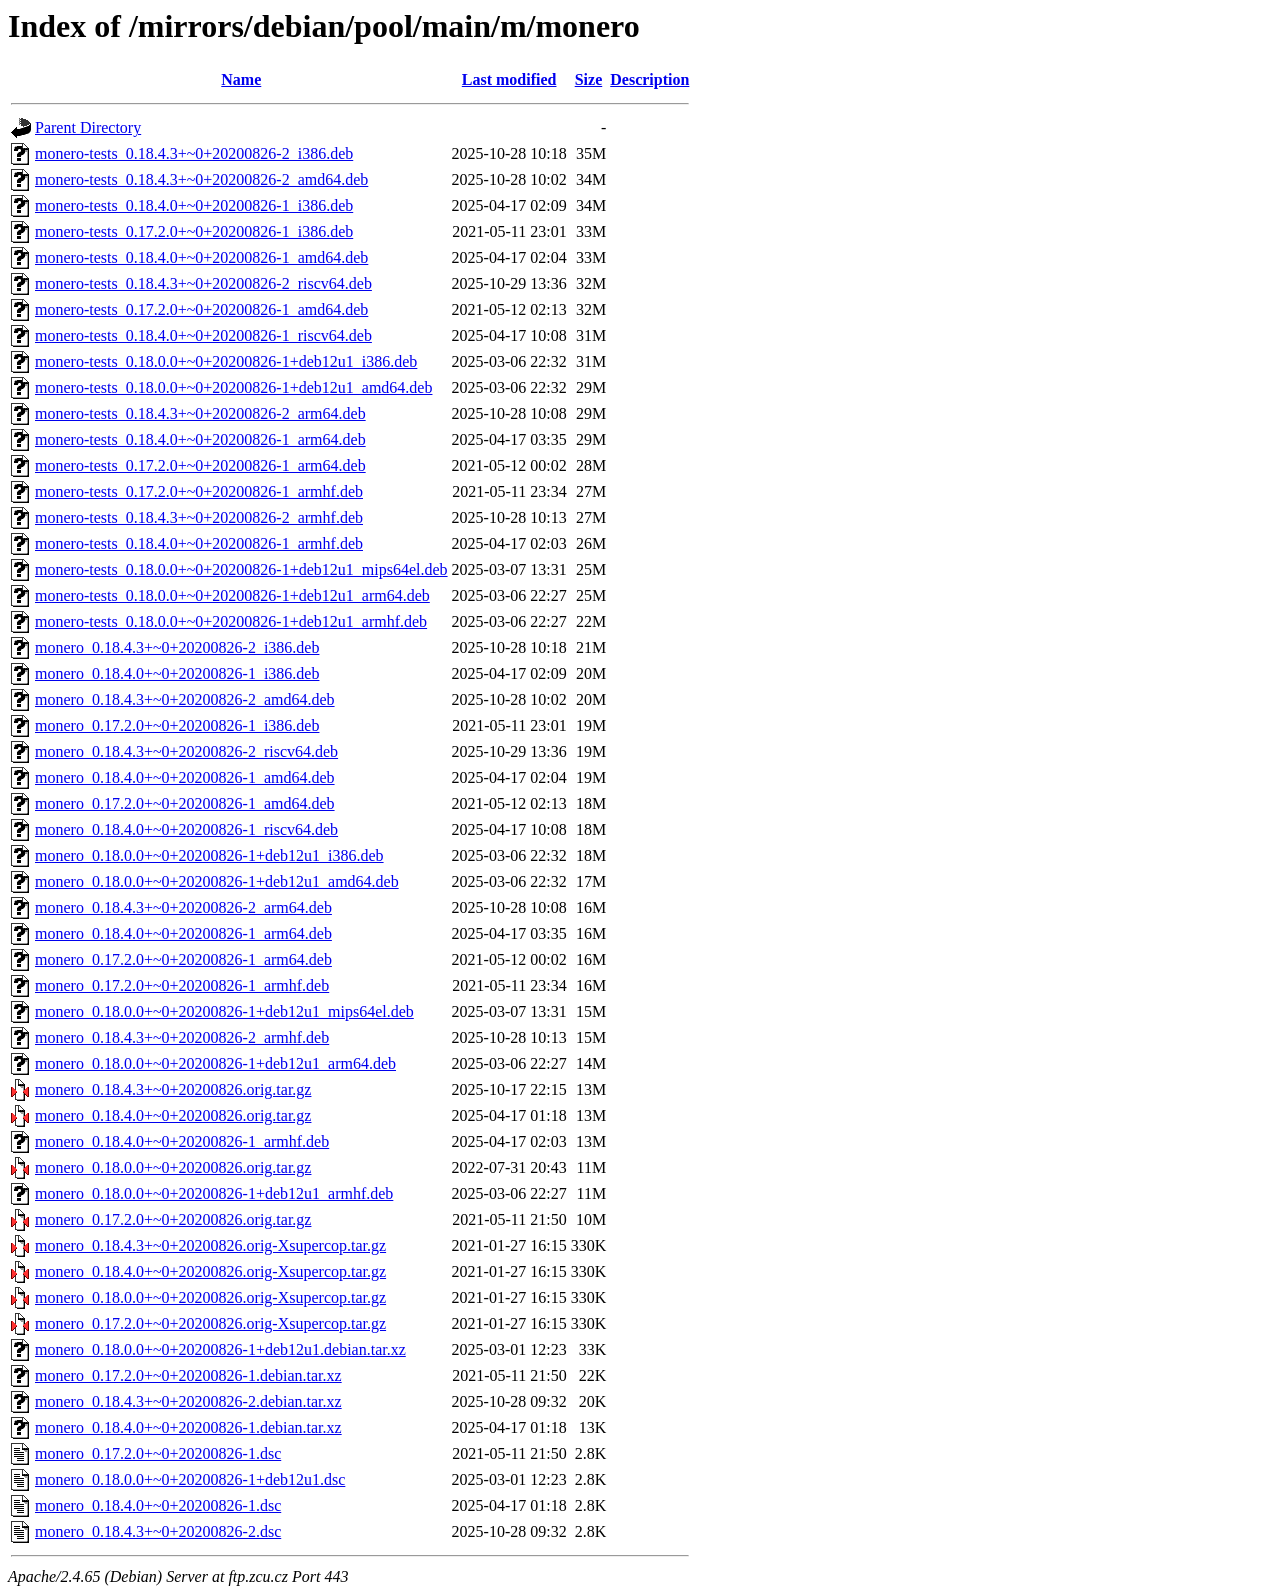  What do you see at coordinates (182, 985) in the screenshot?
I see `monero_0.17.2.0+~0+20200826-1_armhf.deb` at bounding box center [182, 985].